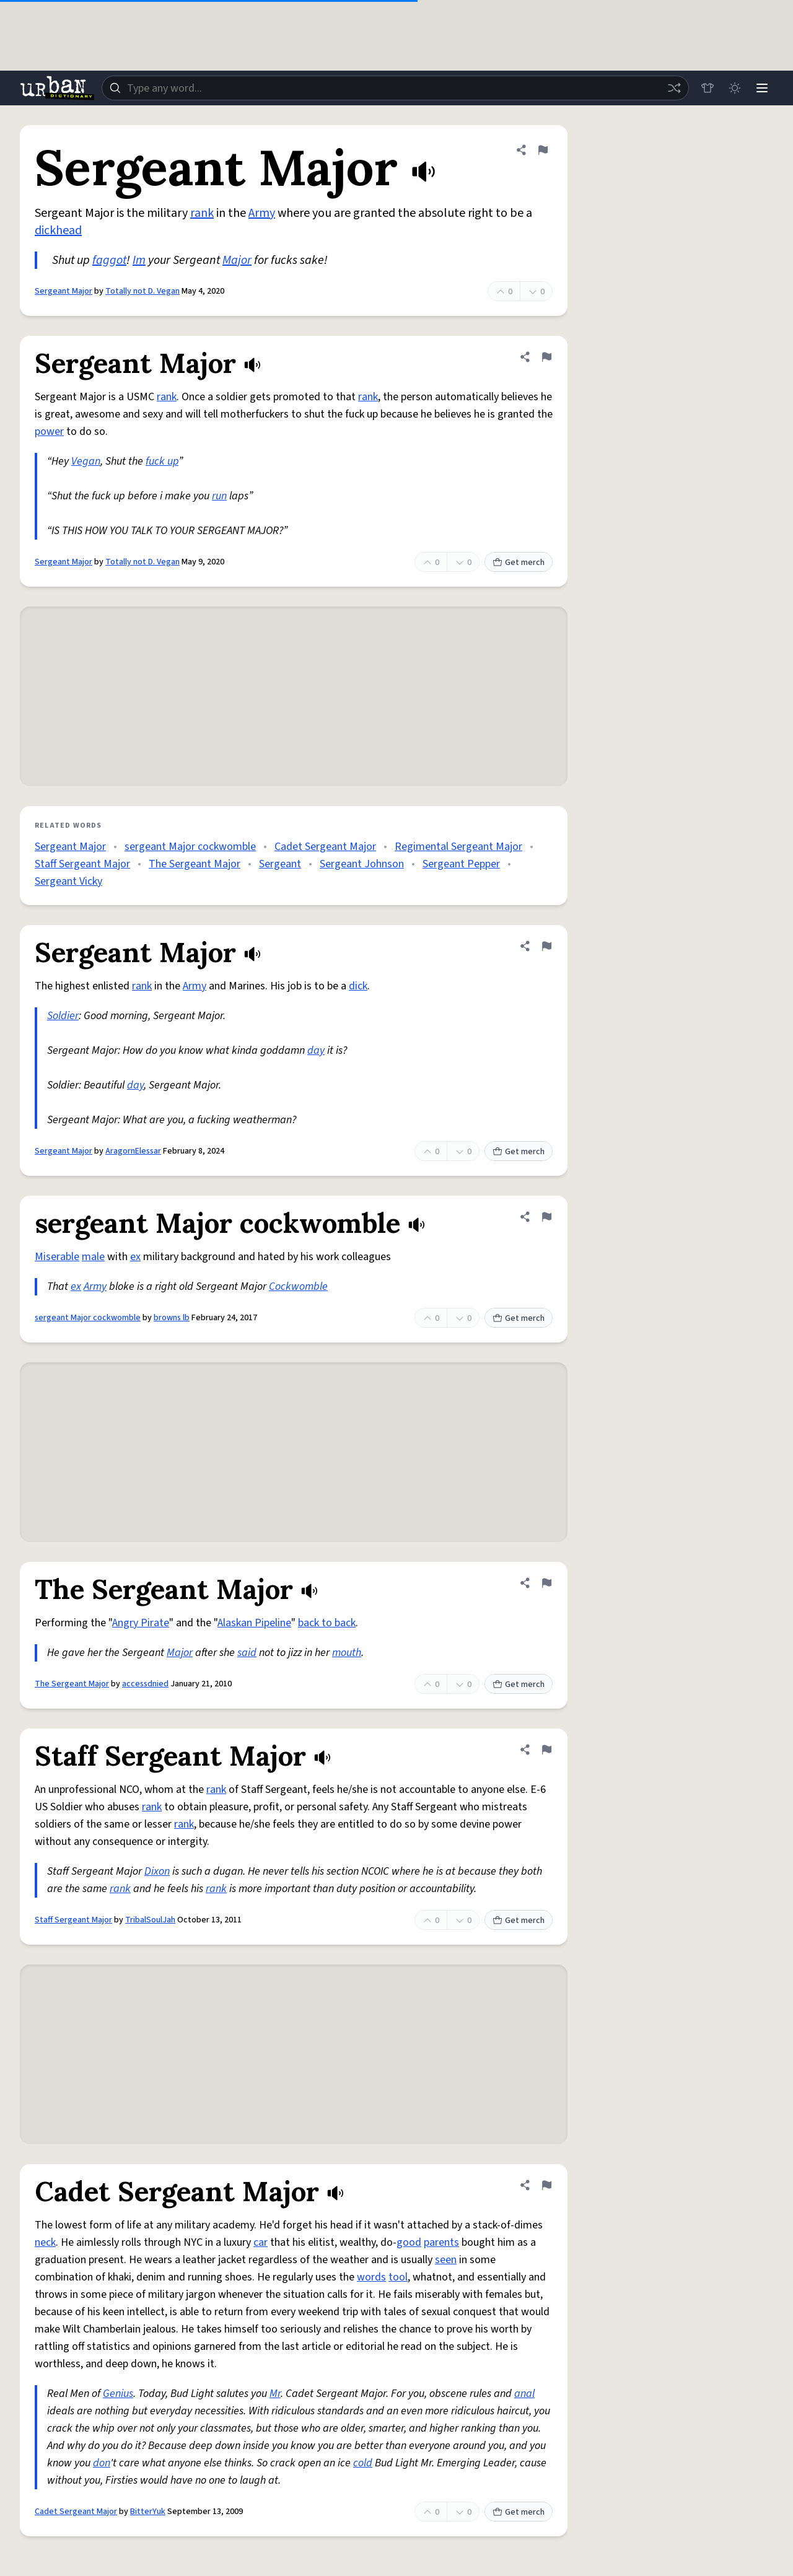 The height and width of the screenshot is (2576, 793). What do you see at coordinates (316, 1050) in the screenshot?
I see `day` at bounding box center [316, 1050].